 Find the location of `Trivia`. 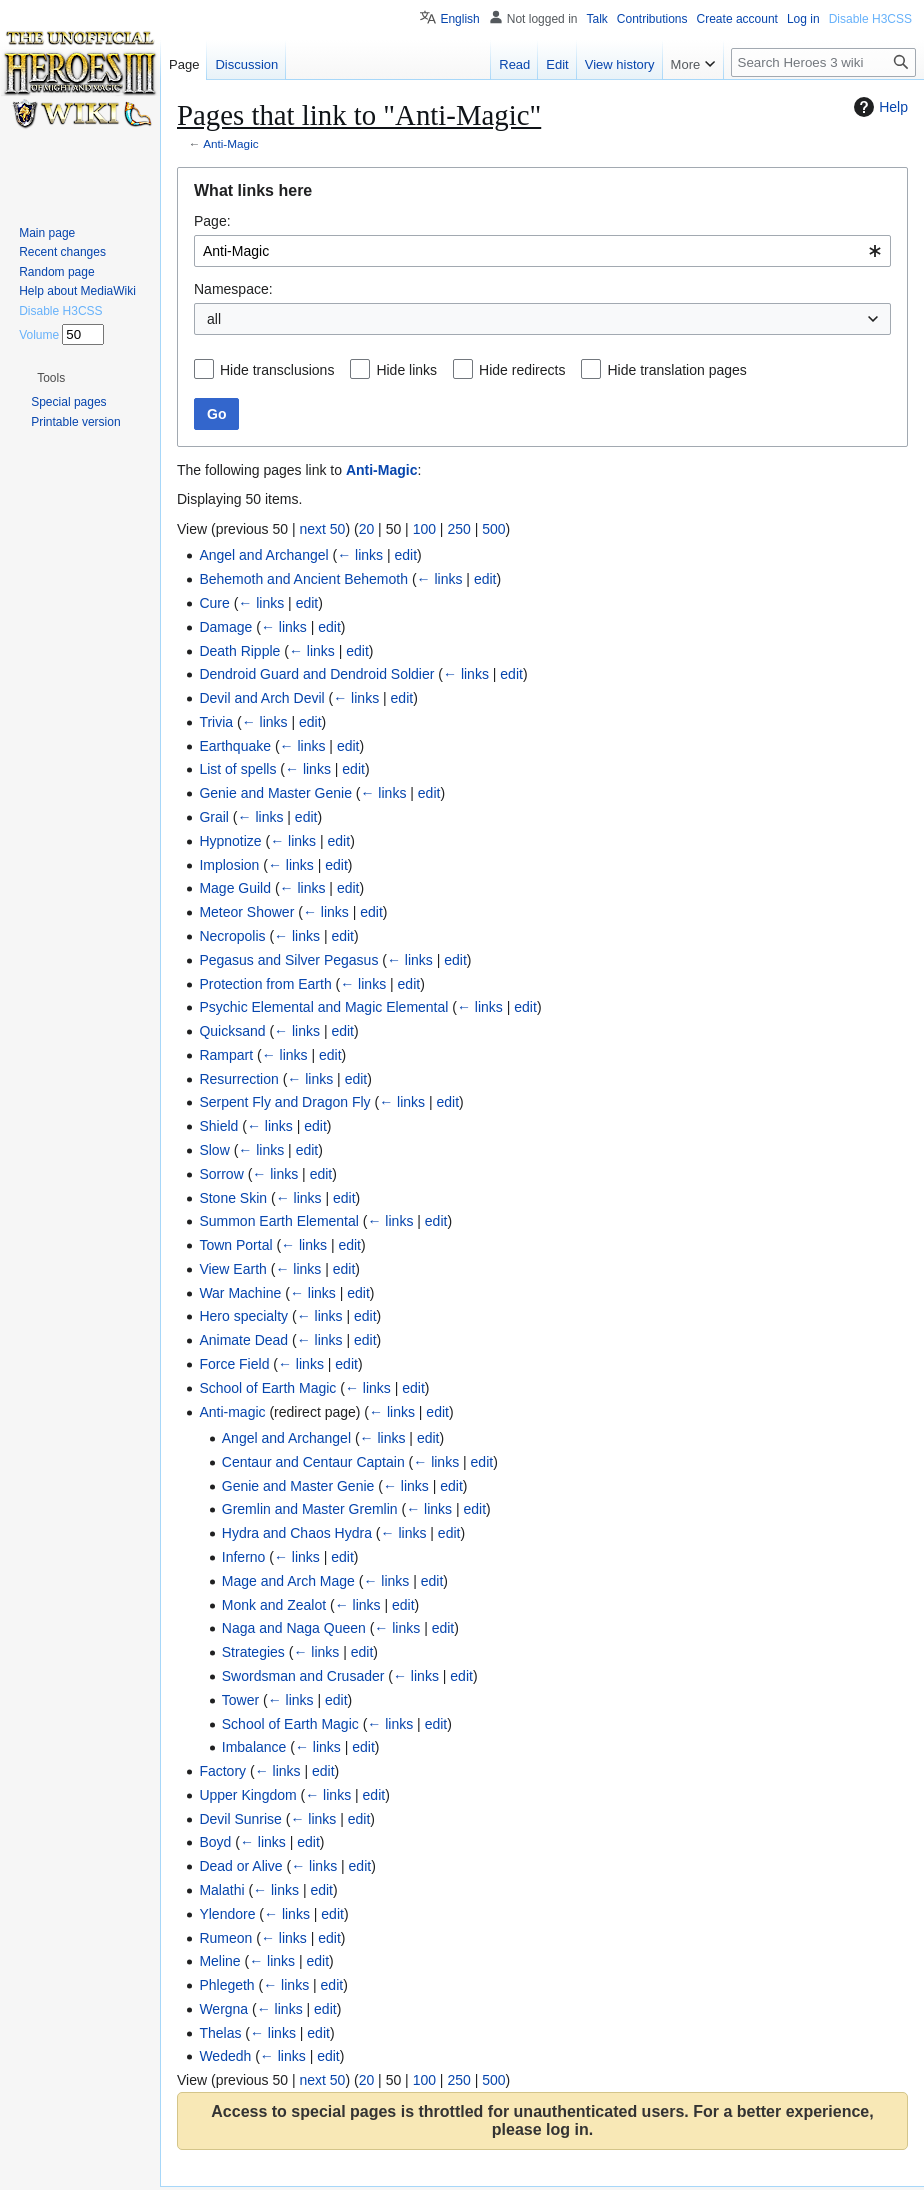

Trivia is located at coordinates (216, 722).